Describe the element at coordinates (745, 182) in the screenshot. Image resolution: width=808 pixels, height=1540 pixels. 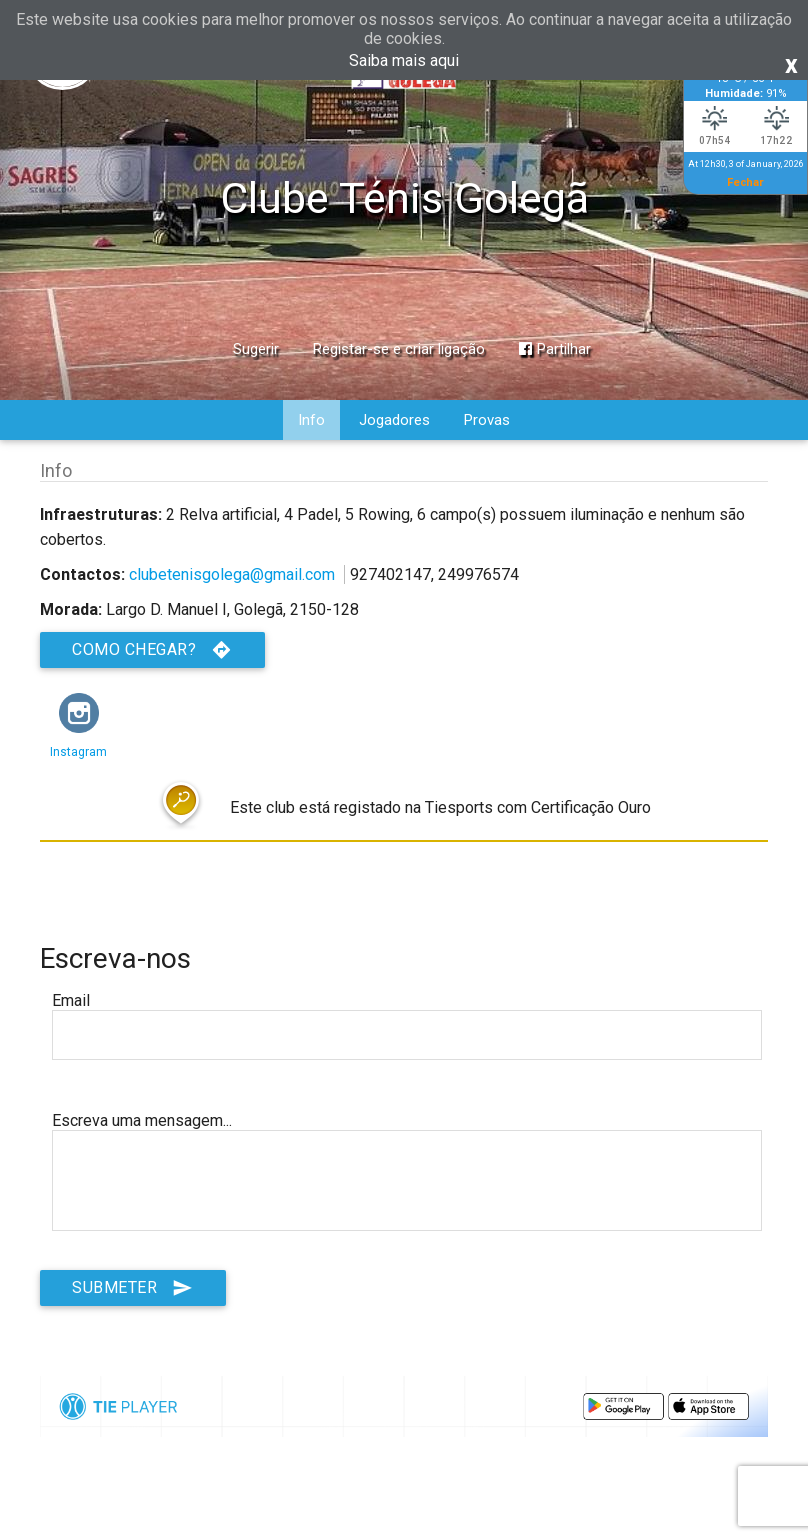
I see `Fechar` at that location.